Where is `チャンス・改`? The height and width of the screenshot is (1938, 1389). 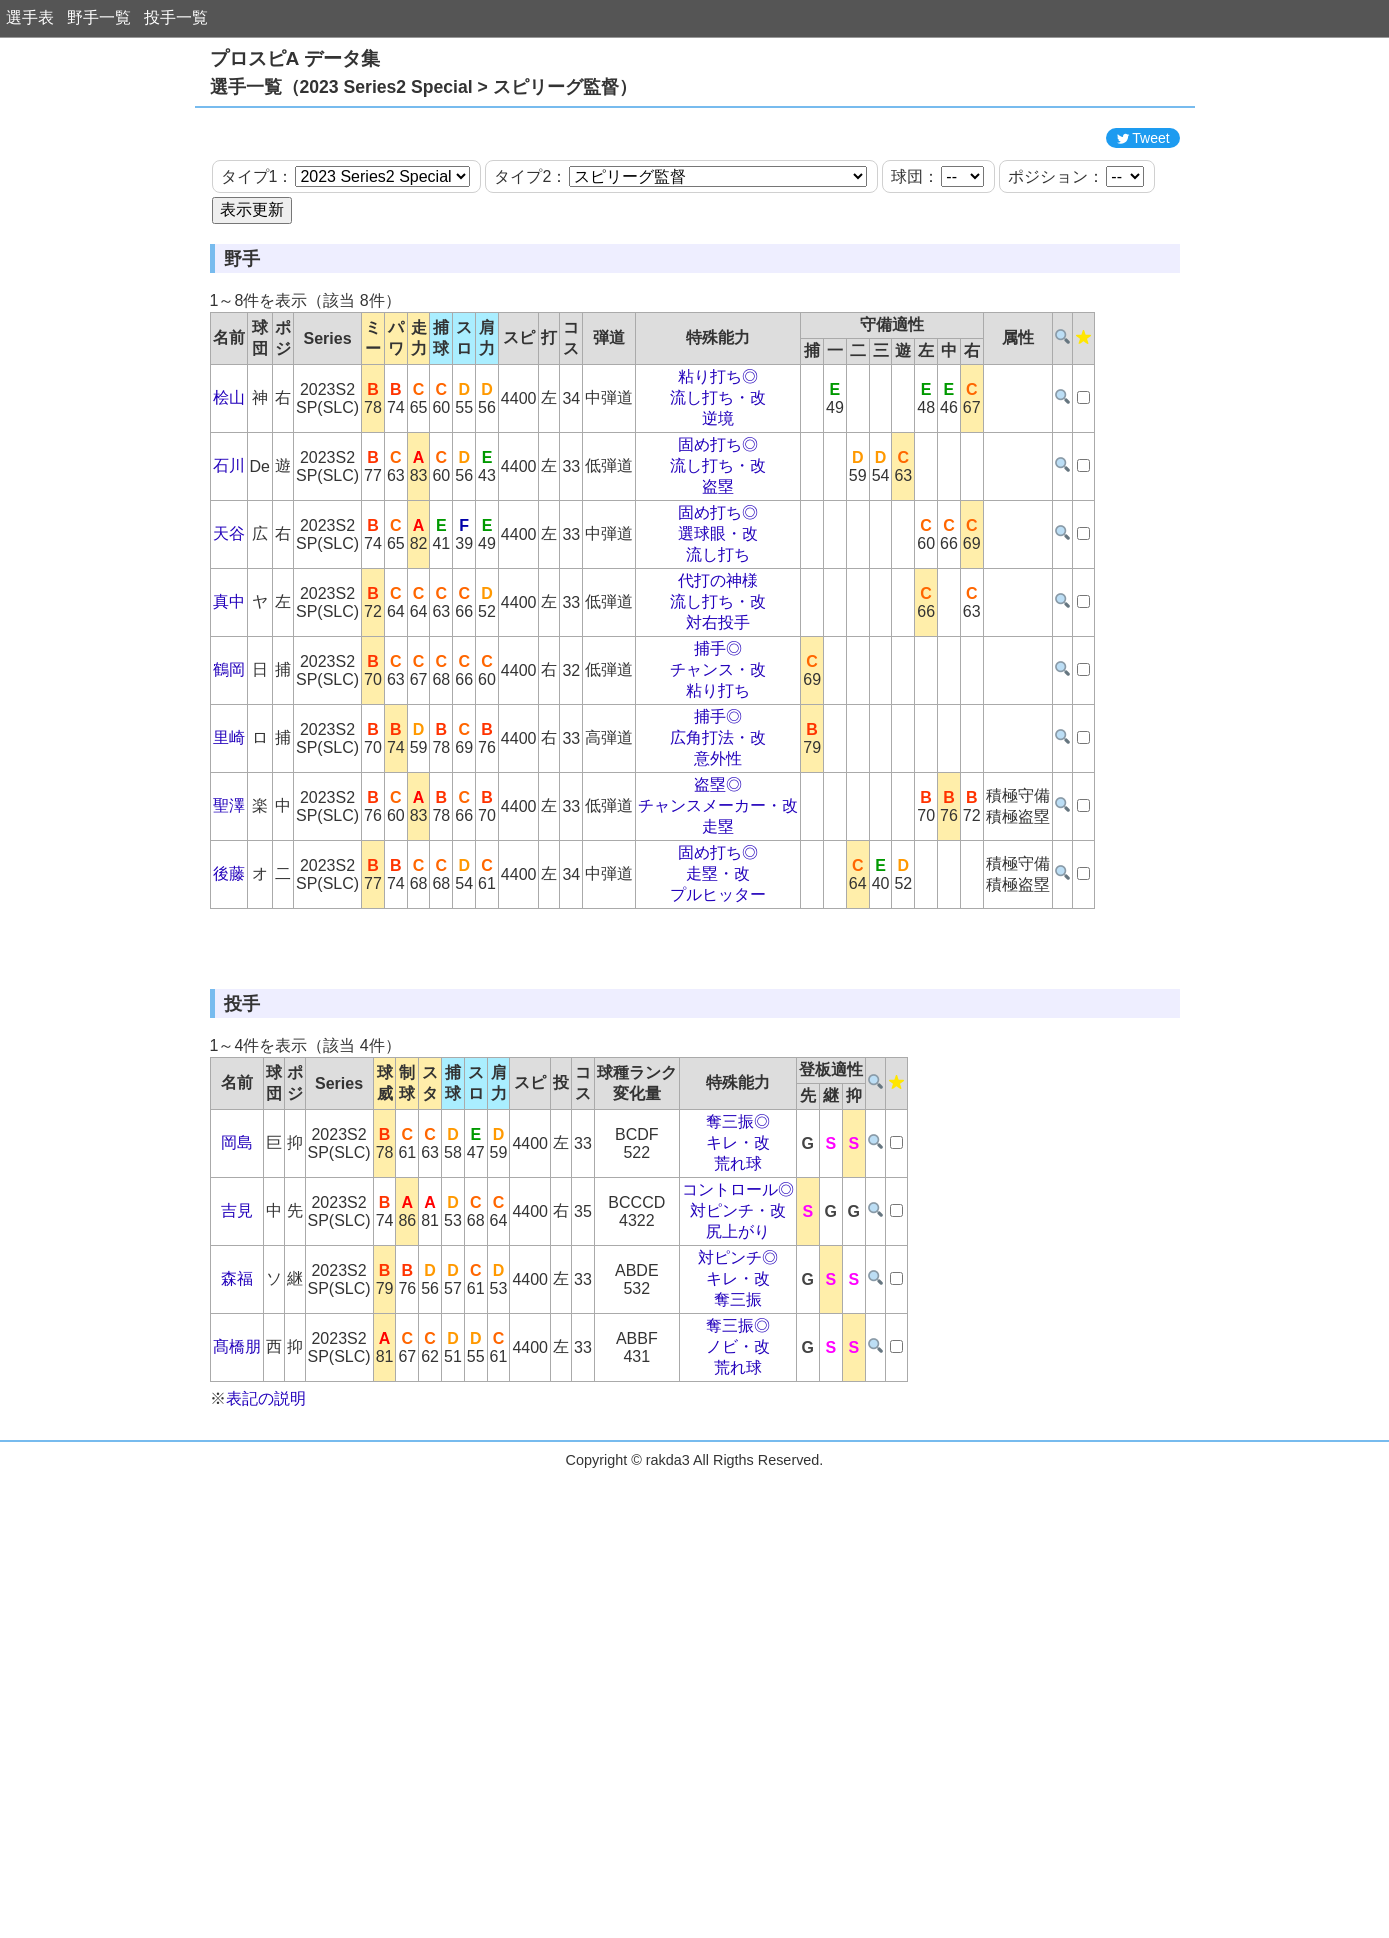
チャンス・改 is located at coordinates (718, 759).